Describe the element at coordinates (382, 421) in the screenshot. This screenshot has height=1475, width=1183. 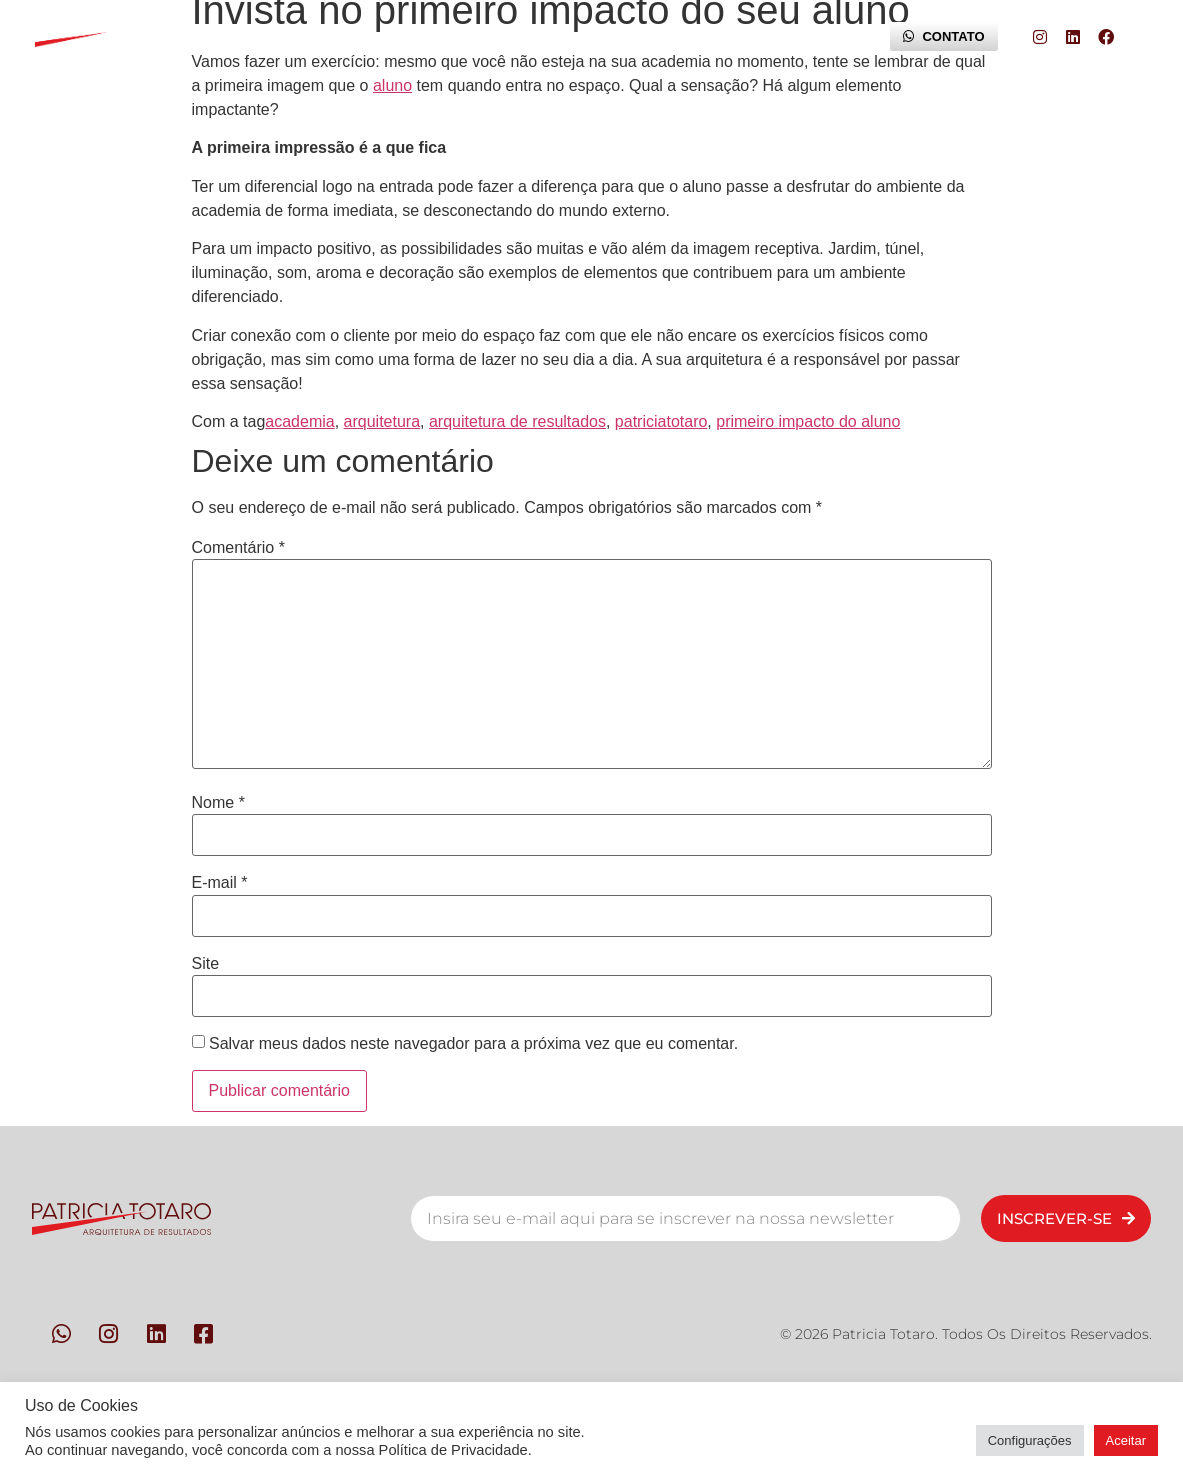
I see `arquitetura` at that location.